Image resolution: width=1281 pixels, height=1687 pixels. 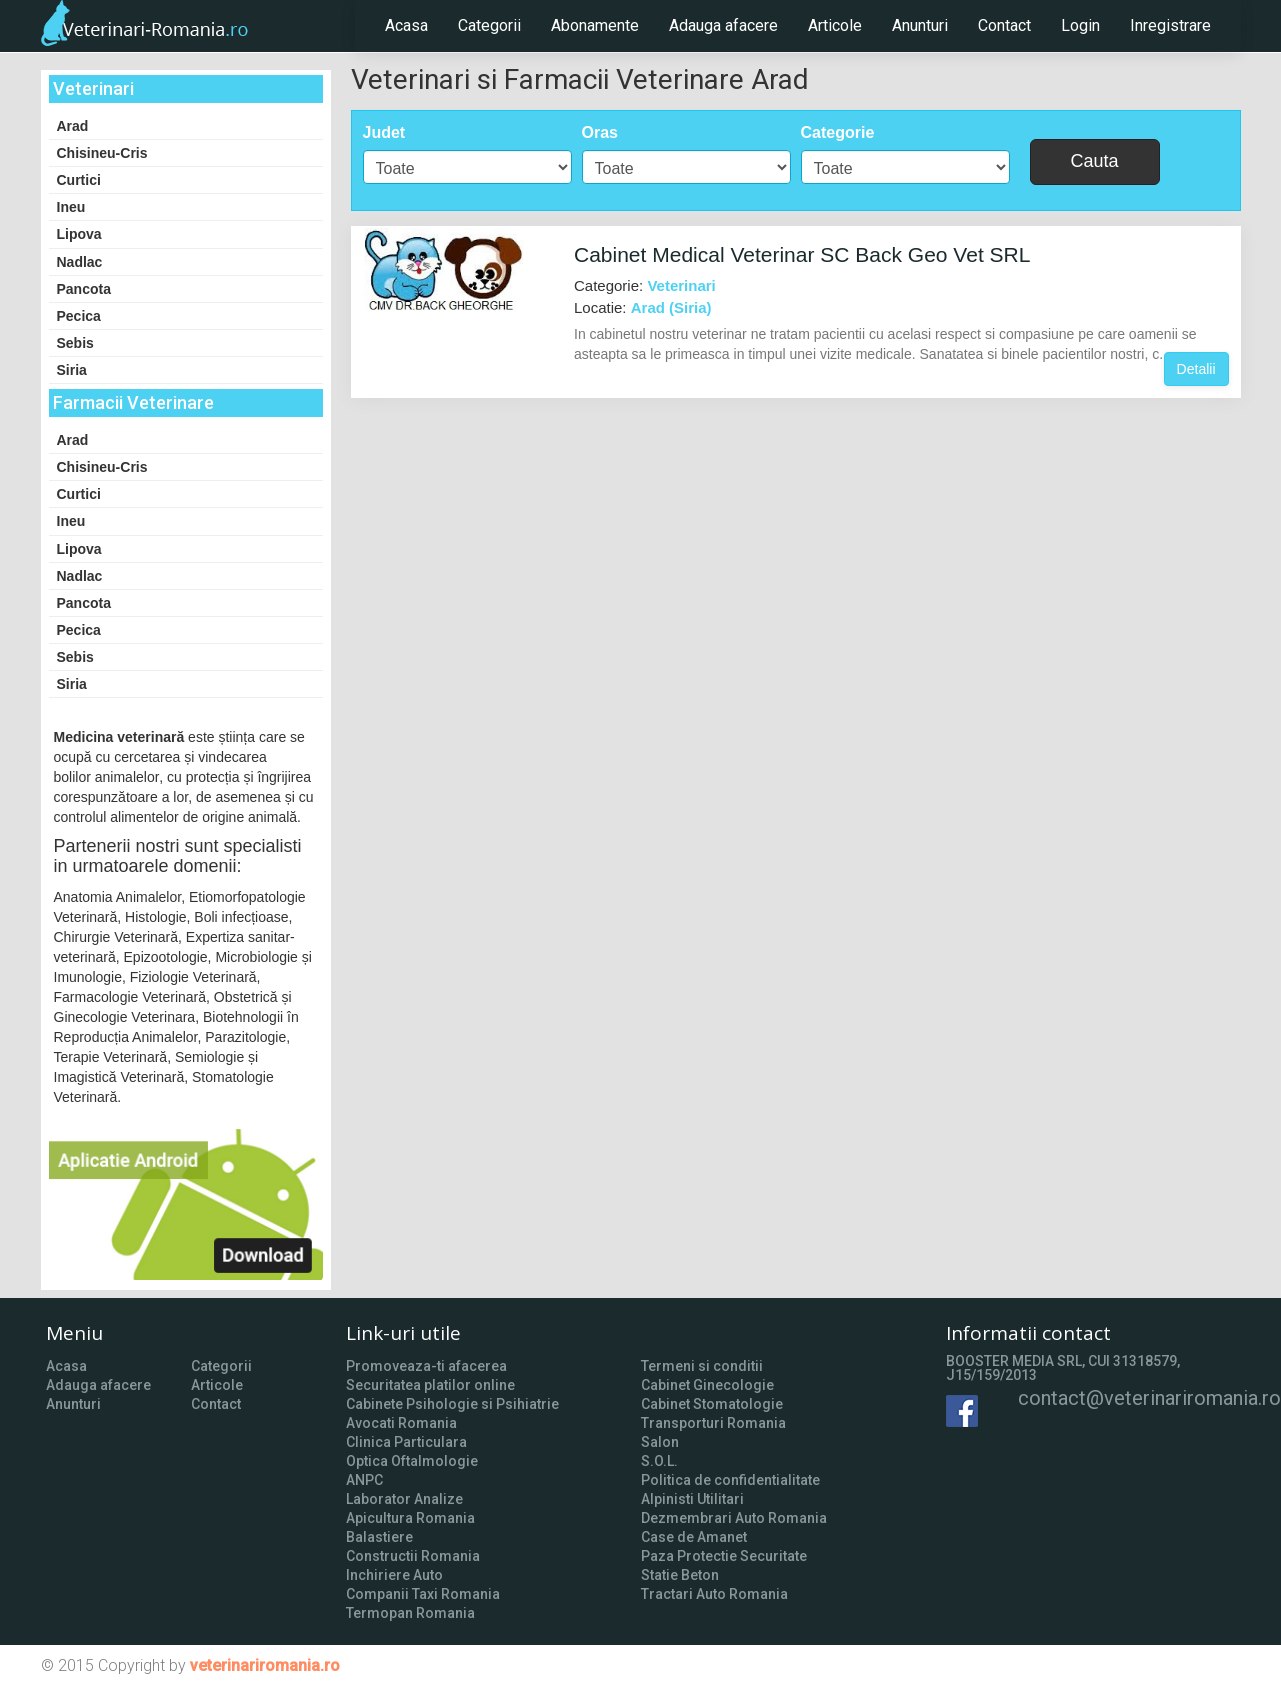 What do you see at coordinates (426, 1366) in the screenshot?
I see `Promoveaza-ti afacerea` at bounding box center [426, 1366].